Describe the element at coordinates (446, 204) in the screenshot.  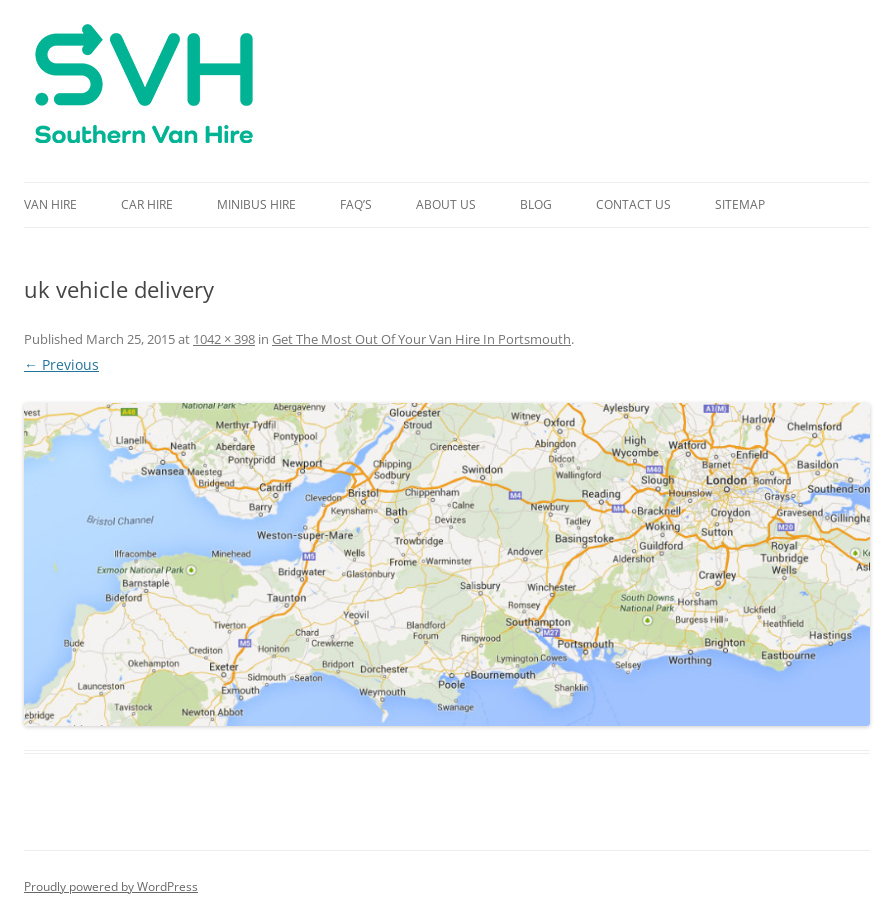
I see `About Us` at that location.